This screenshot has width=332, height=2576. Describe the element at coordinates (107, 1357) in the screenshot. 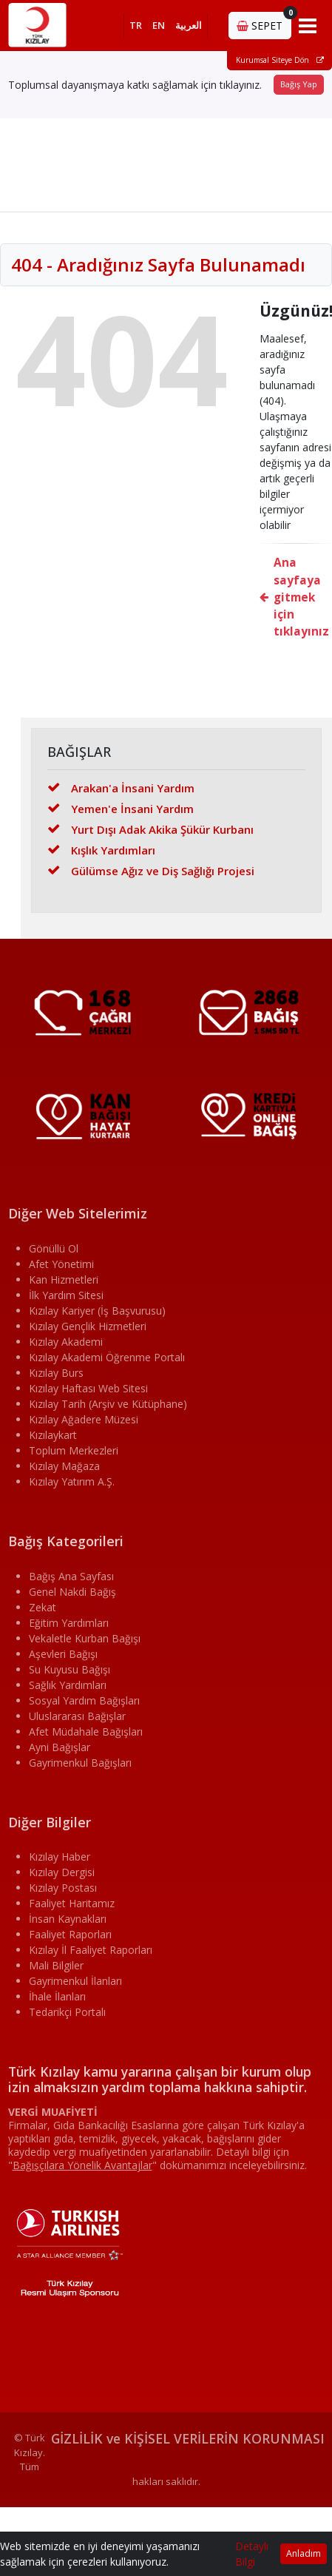

I see `Kızılay Akademi Öğrenme Portalı` at that location.